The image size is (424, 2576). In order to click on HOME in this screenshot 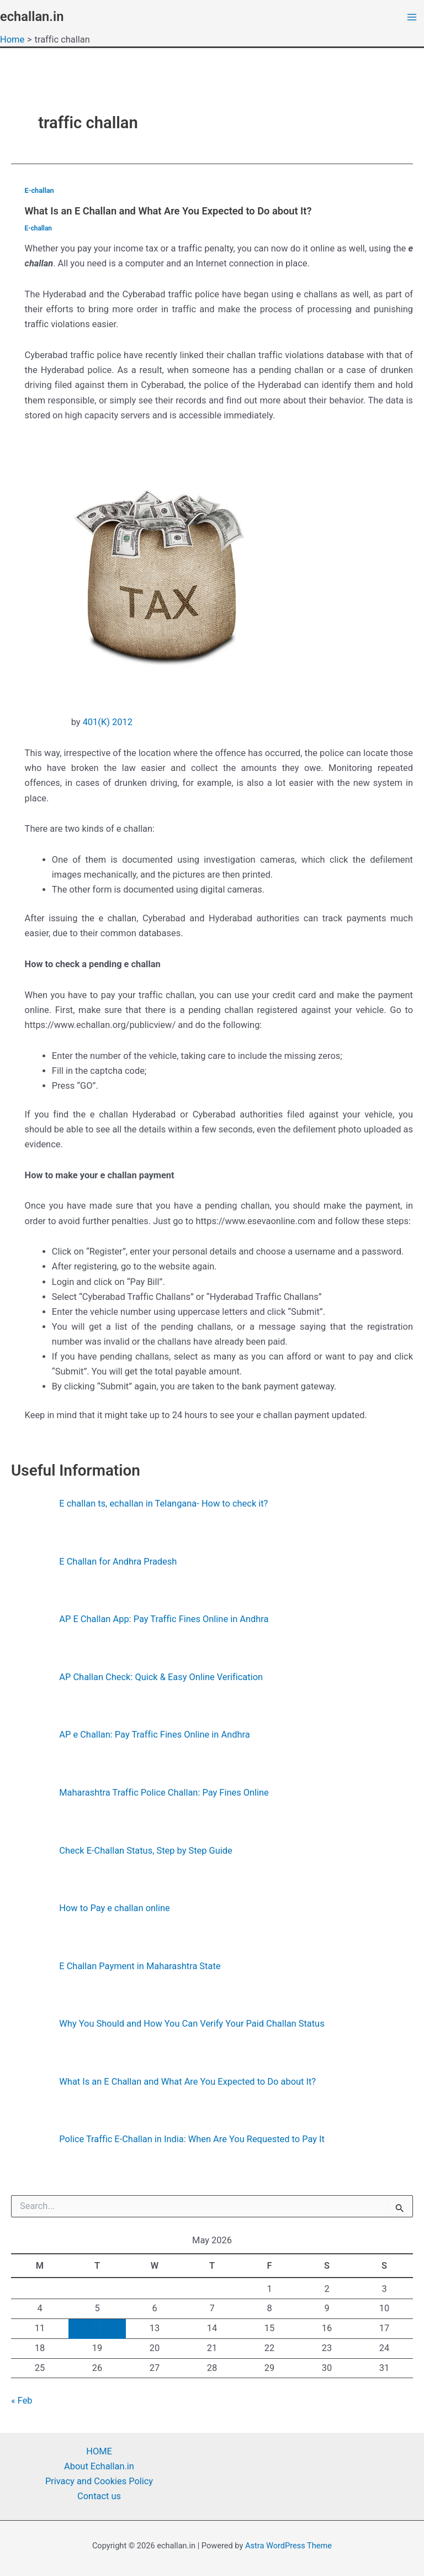, I will do `click(99, 2451)`.